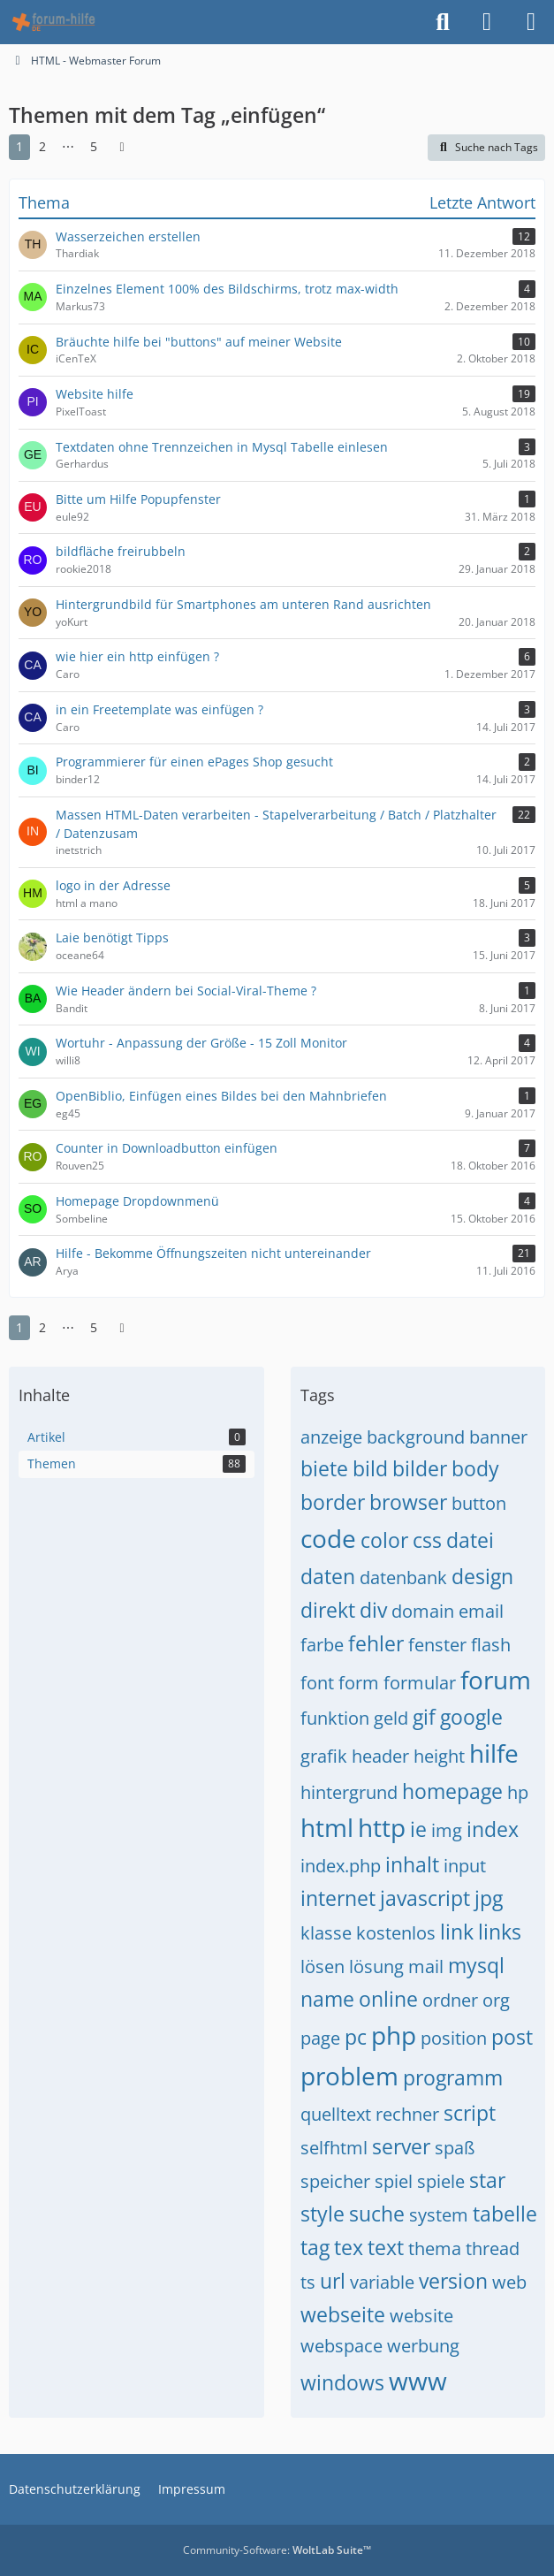 This screenshot has width=554, height=2576. What do you see at coordinates (393, 2035) in the screenshot?
I see `php` at bounding box center [393, 2035].